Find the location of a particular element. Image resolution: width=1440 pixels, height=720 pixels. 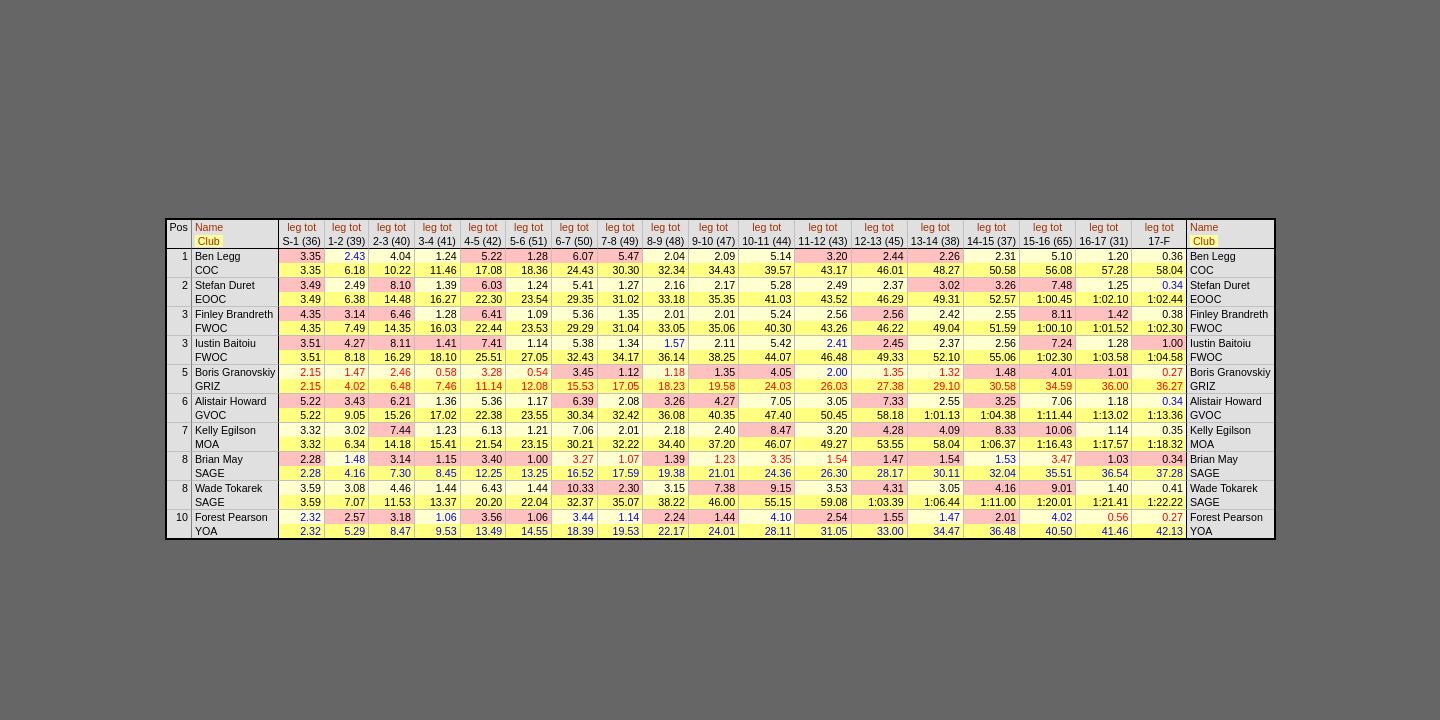

Club is located at coordinates (209, 241).